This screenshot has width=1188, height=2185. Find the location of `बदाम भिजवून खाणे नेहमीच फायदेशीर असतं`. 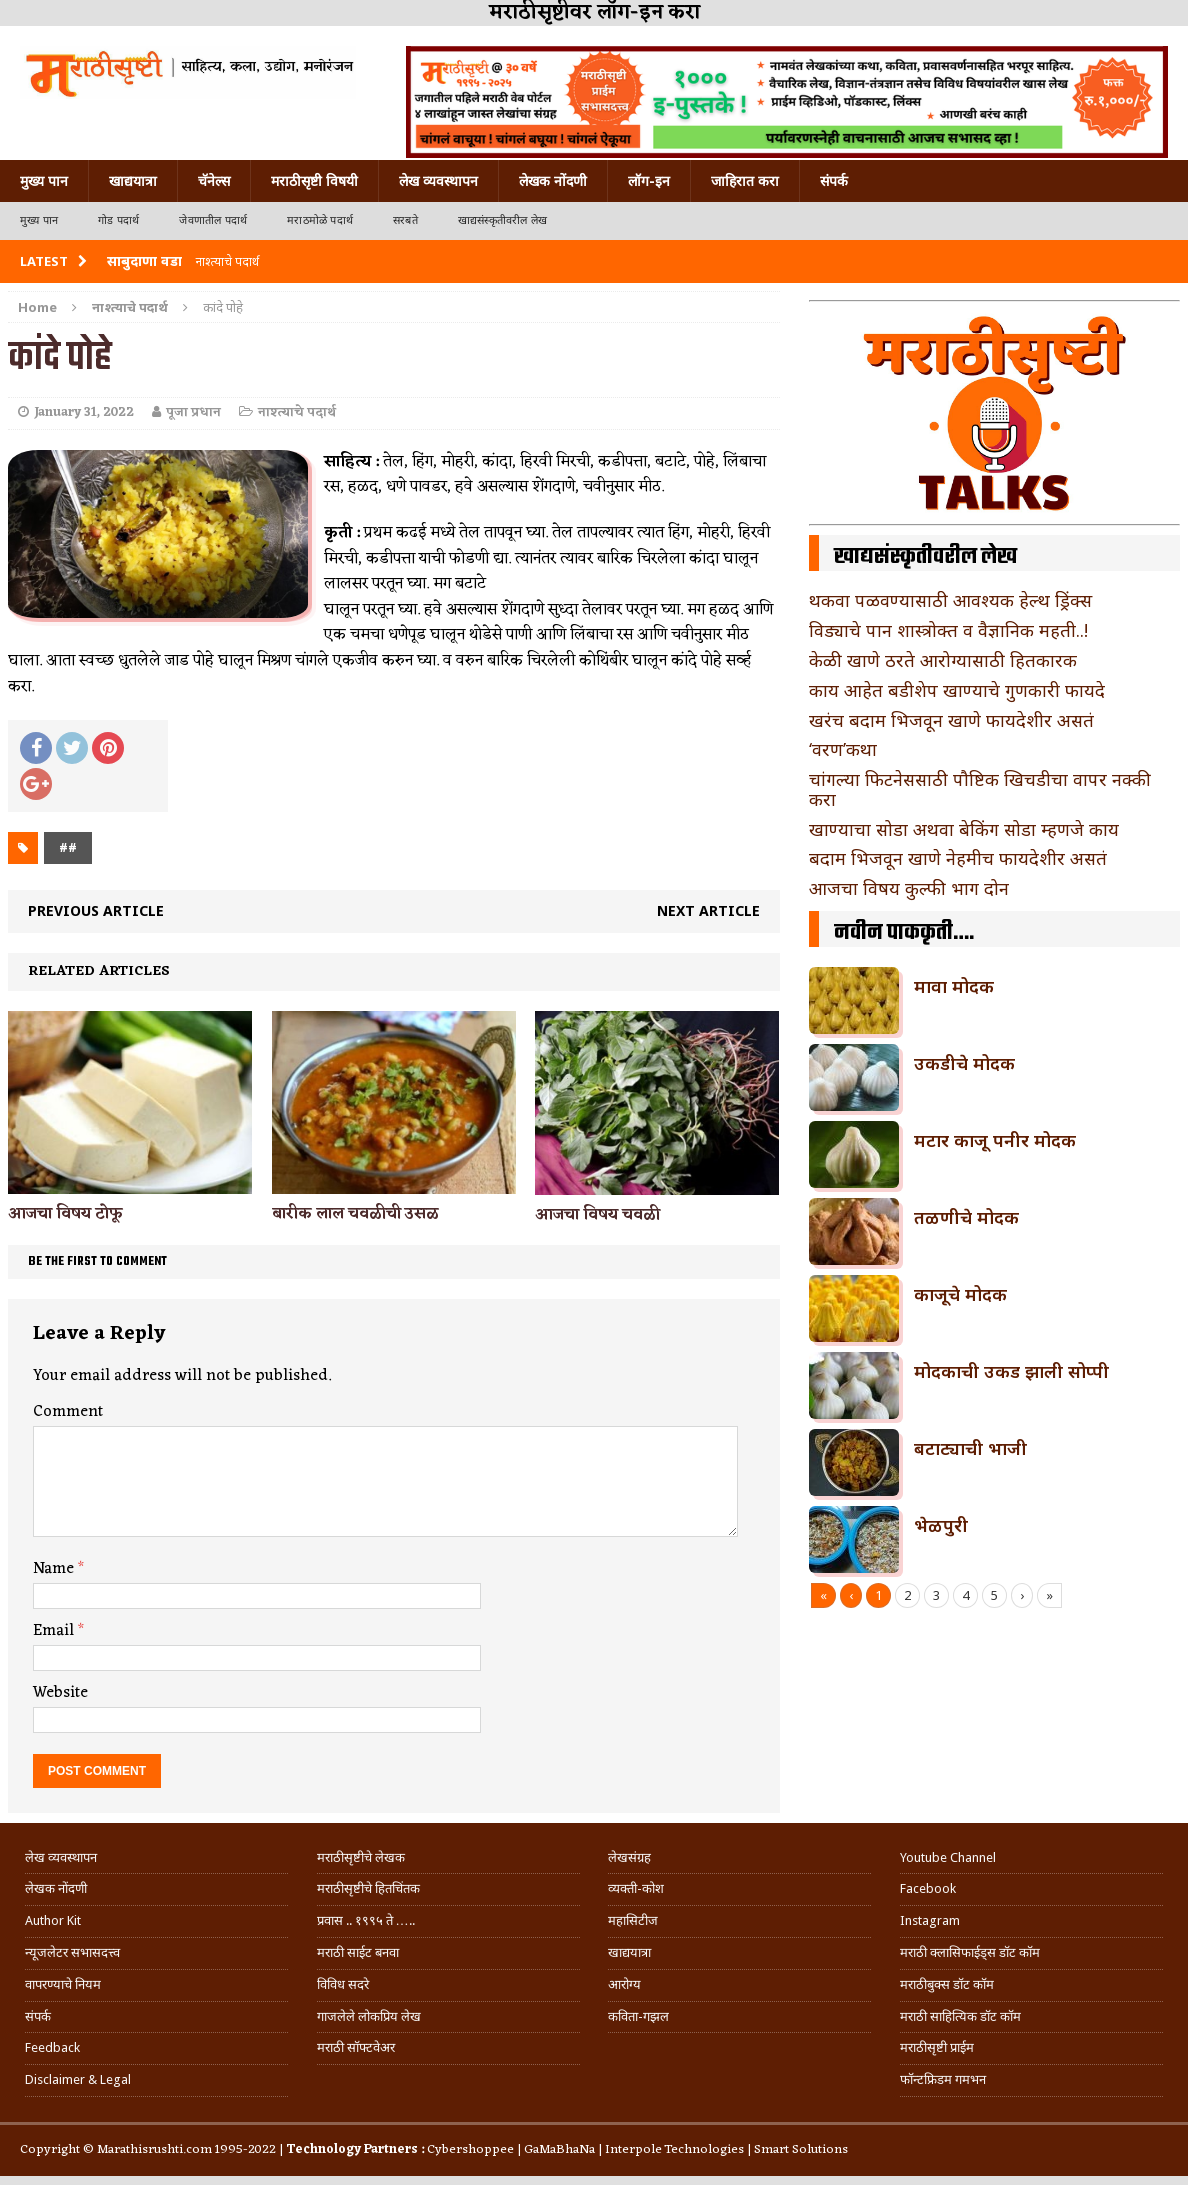

बदाम भिजवून खाणे नेहमीच फायदेशीर असतं is located at coordinates (958, 858).